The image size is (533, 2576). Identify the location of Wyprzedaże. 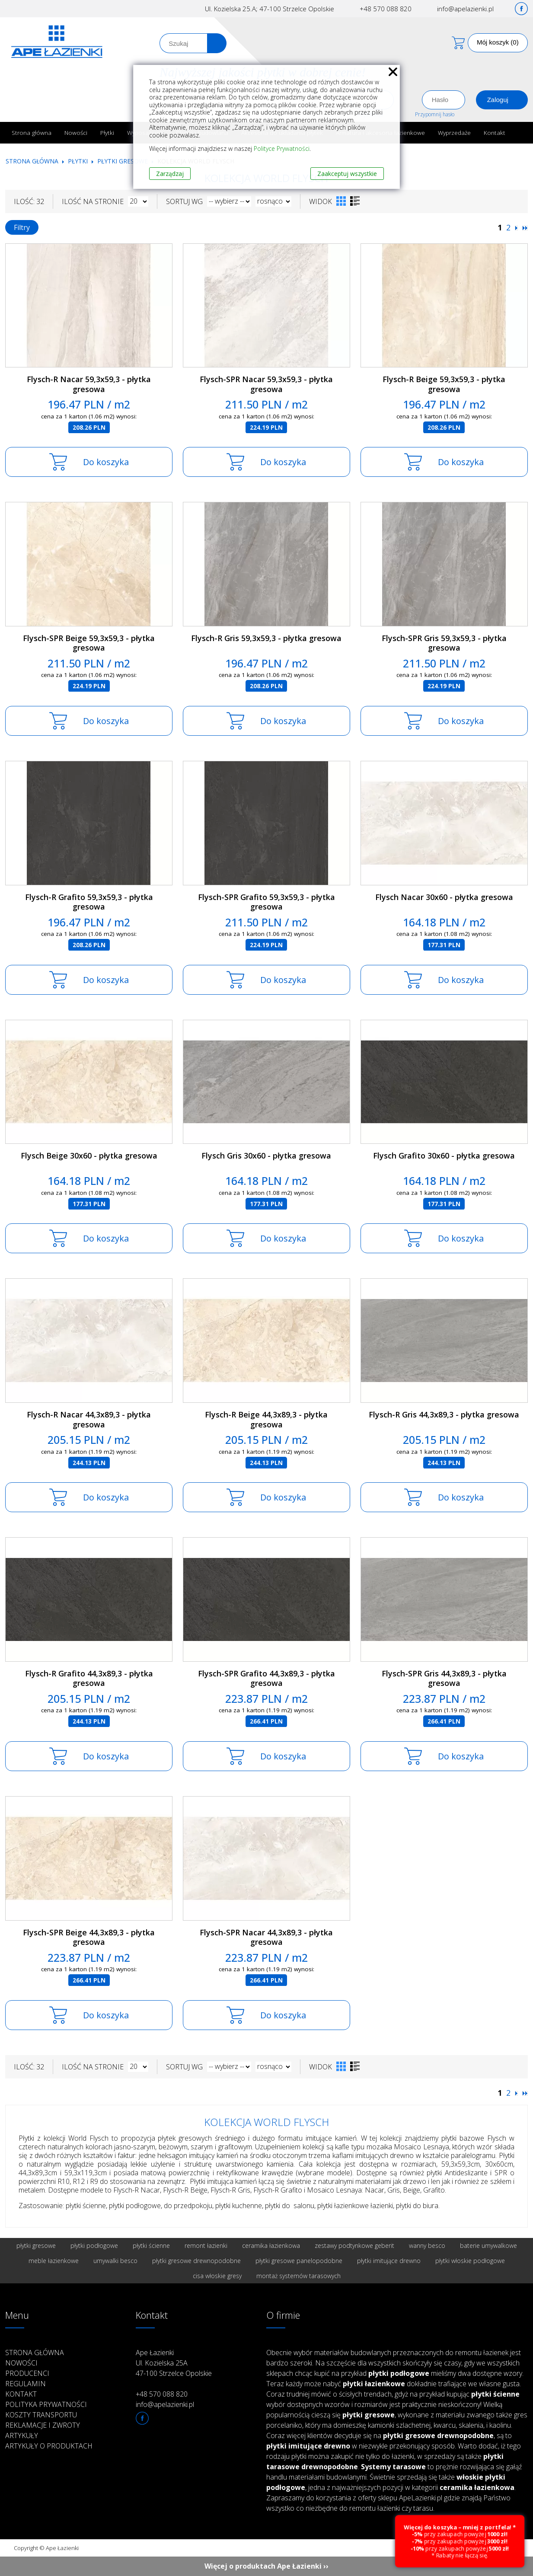
(454, 132).